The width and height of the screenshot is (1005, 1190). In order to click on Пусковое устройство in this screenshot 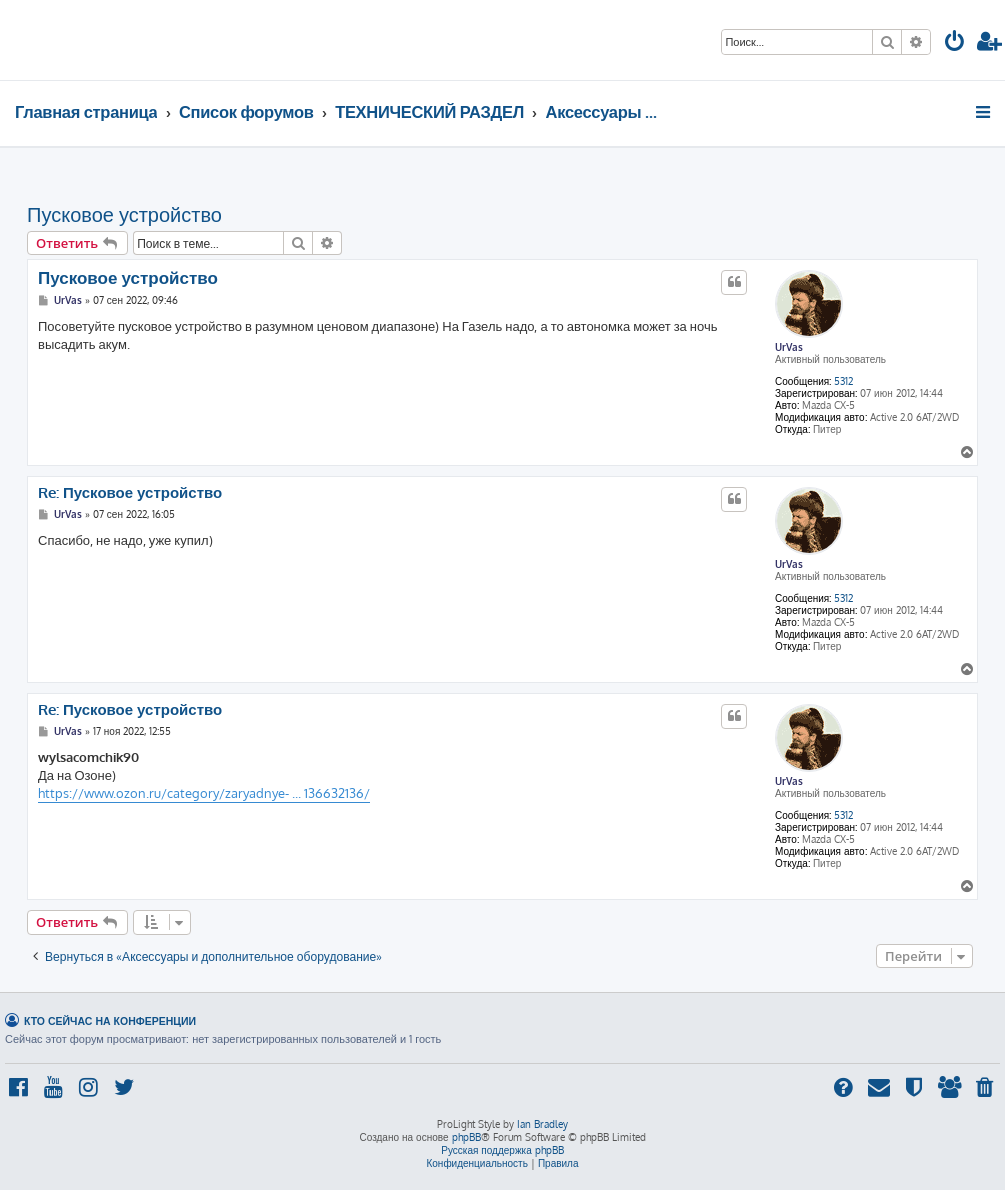, I will do `click(124, 214)`.